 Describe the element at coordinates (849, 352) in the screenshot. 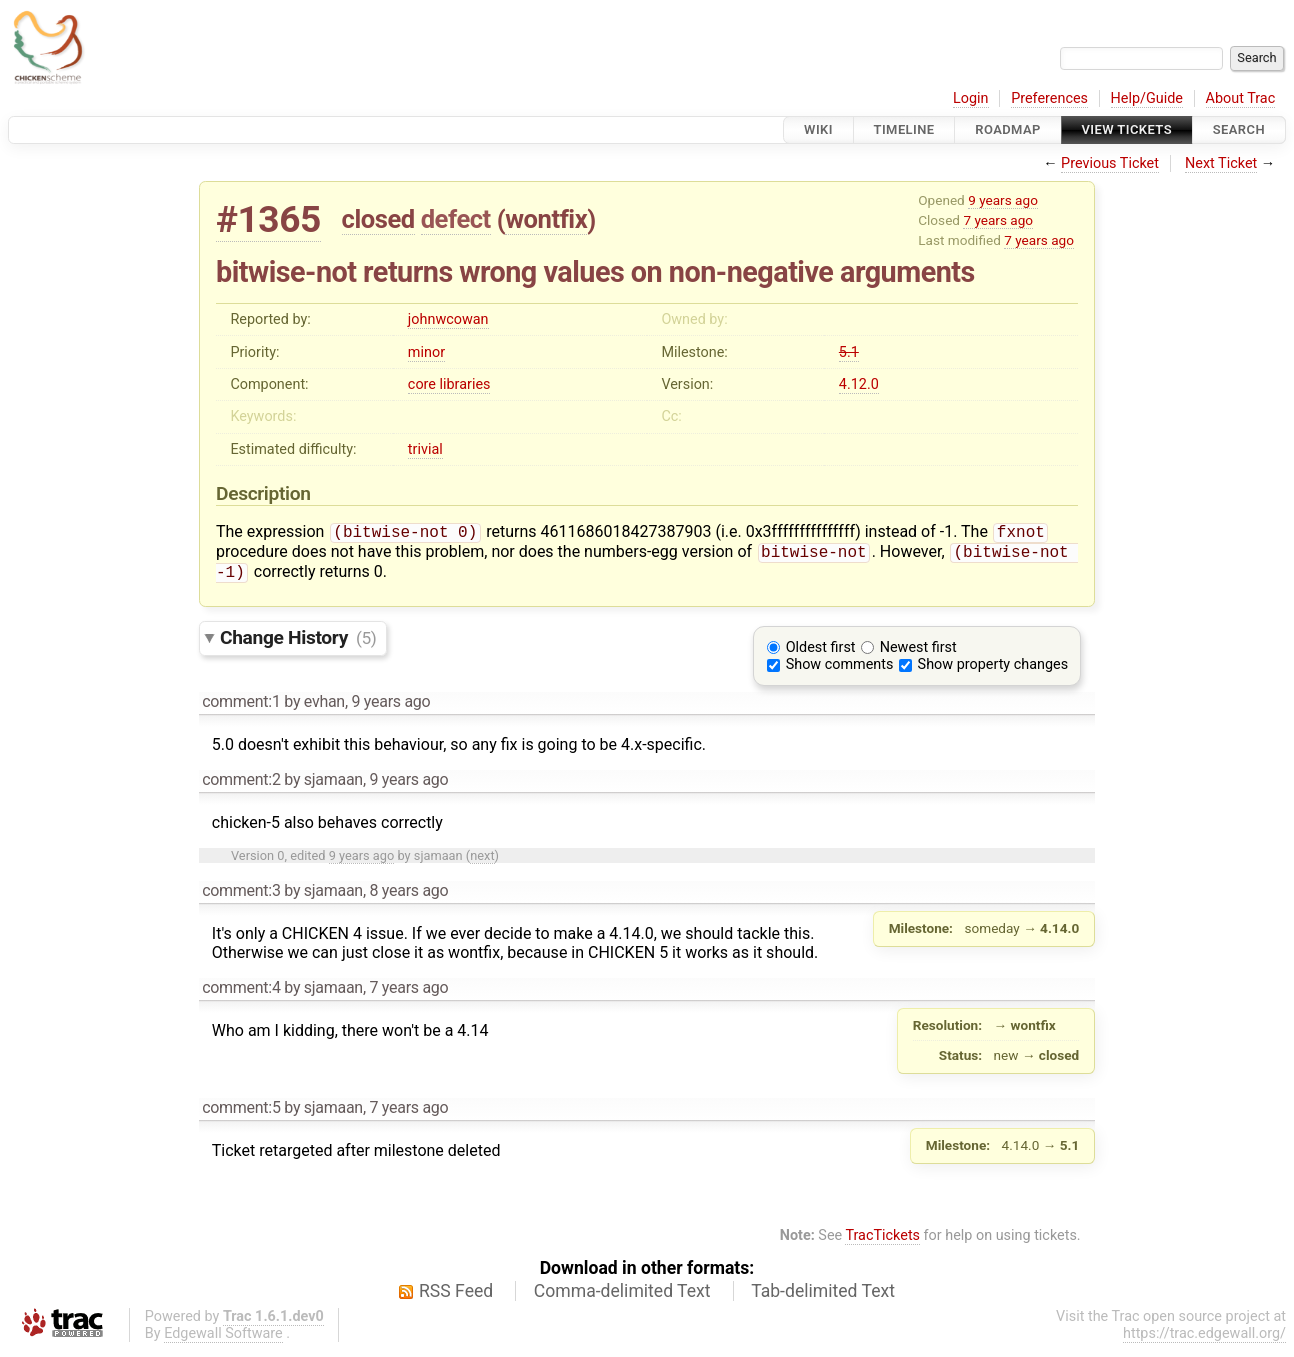

I see `5.1` at that location.